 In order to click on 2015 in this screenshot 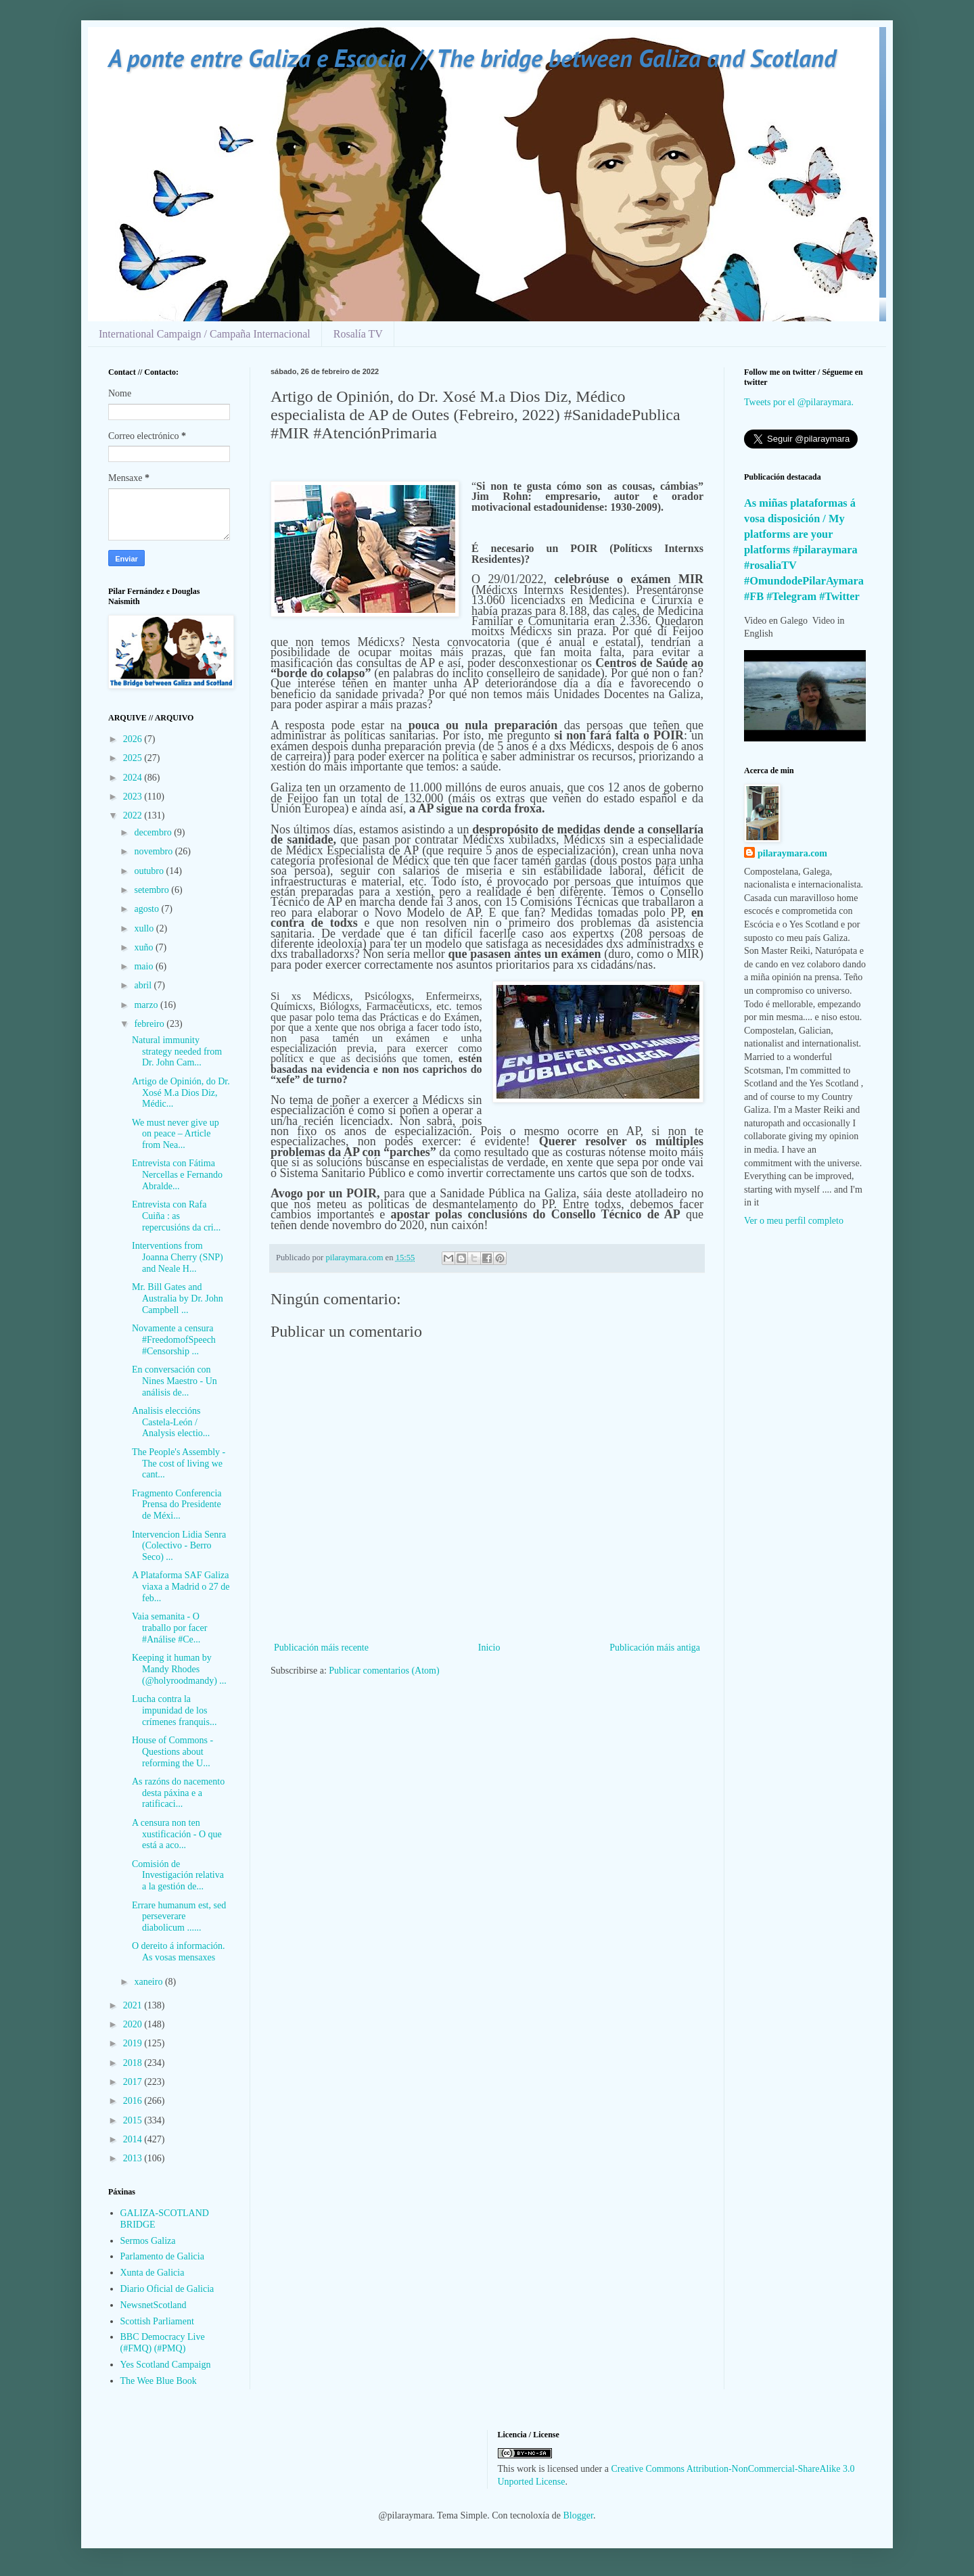, I will do `click(134, 2120)`.